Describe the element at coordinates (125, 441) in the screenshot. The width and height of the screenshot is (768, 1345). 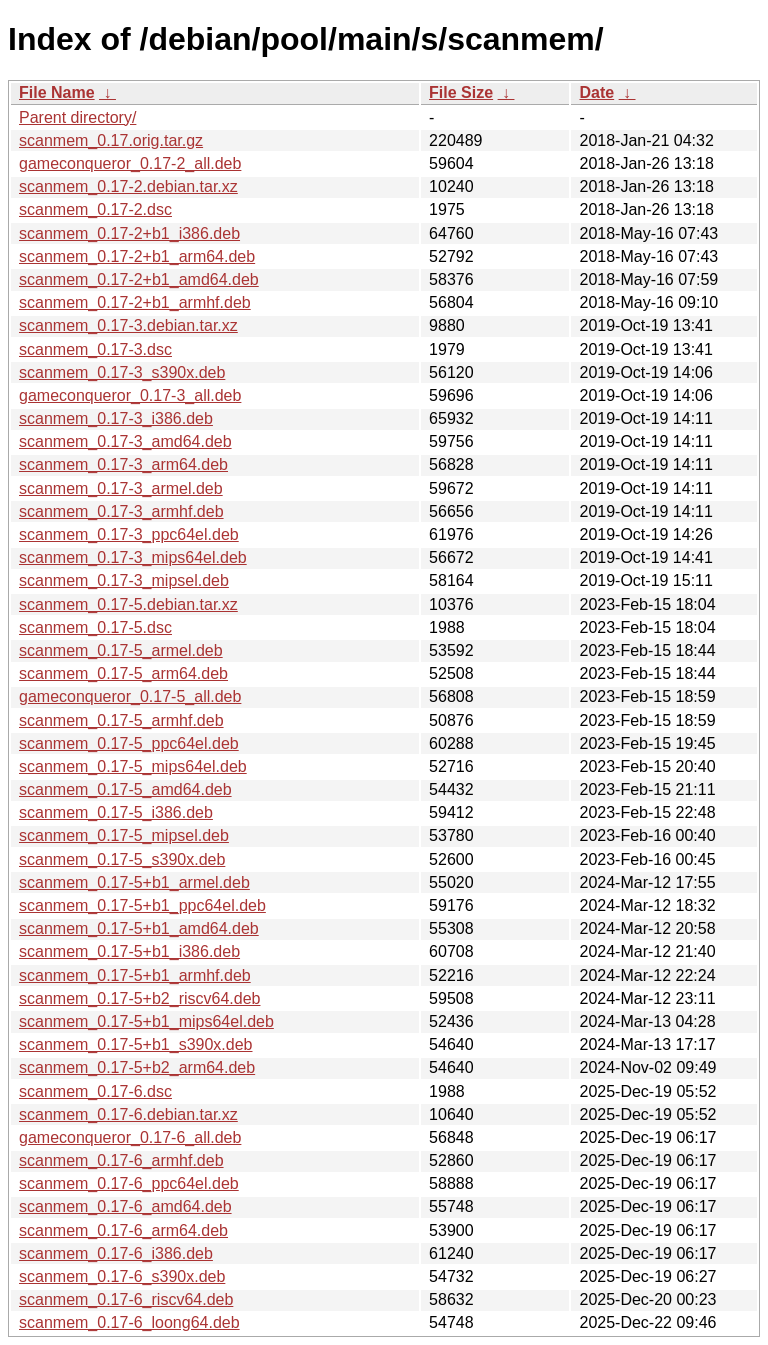
I see `scanmem_0.17-3_amd64.deb` at that location.